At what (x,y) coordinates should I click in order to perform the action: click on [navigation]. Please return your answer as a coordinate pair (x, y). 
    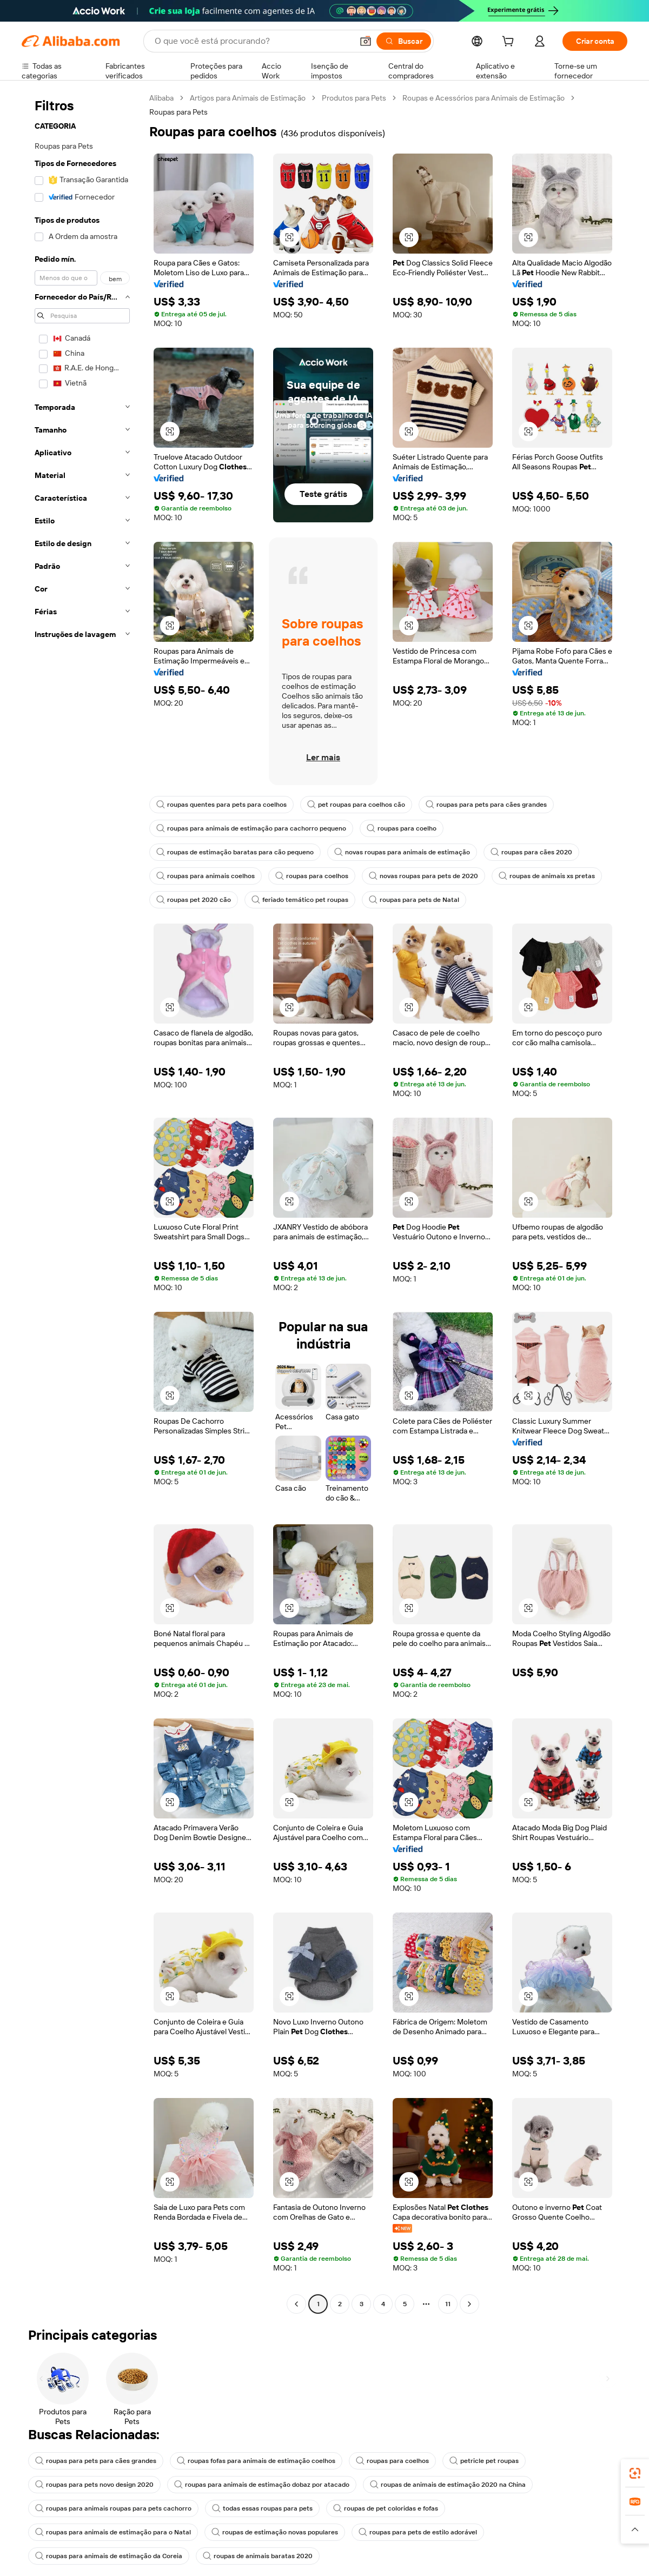
    Looking at the image, I should click on (82, 1202).